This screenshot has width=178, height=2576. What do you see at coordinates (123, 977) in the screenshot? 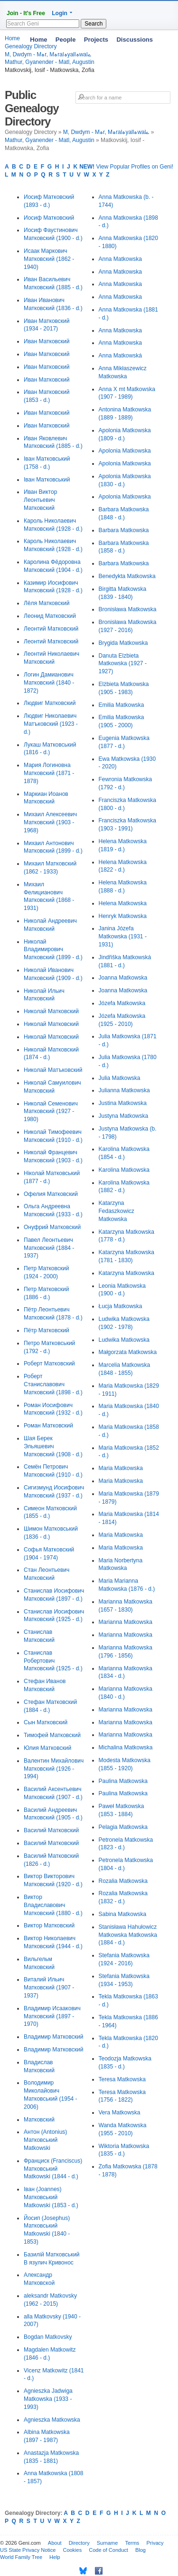
I see `Joanna Matkowska` at bounding box center [123, 977].